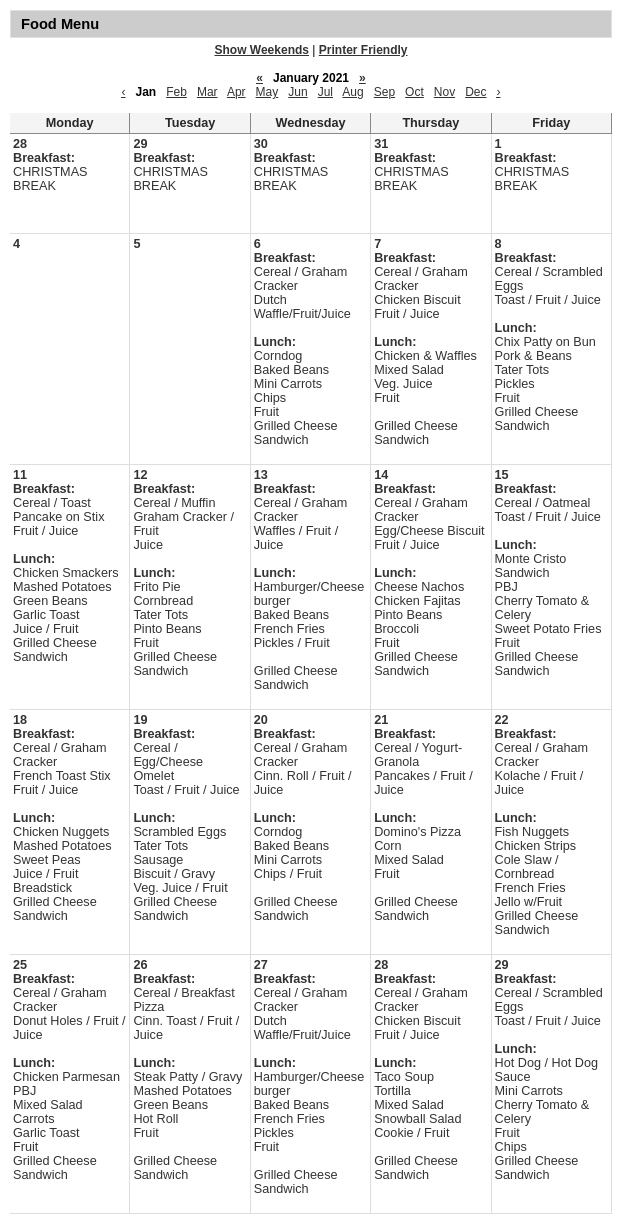 The height and width of the screenshot is (1224, 622). I want to click on Jul, so click(325, 92).